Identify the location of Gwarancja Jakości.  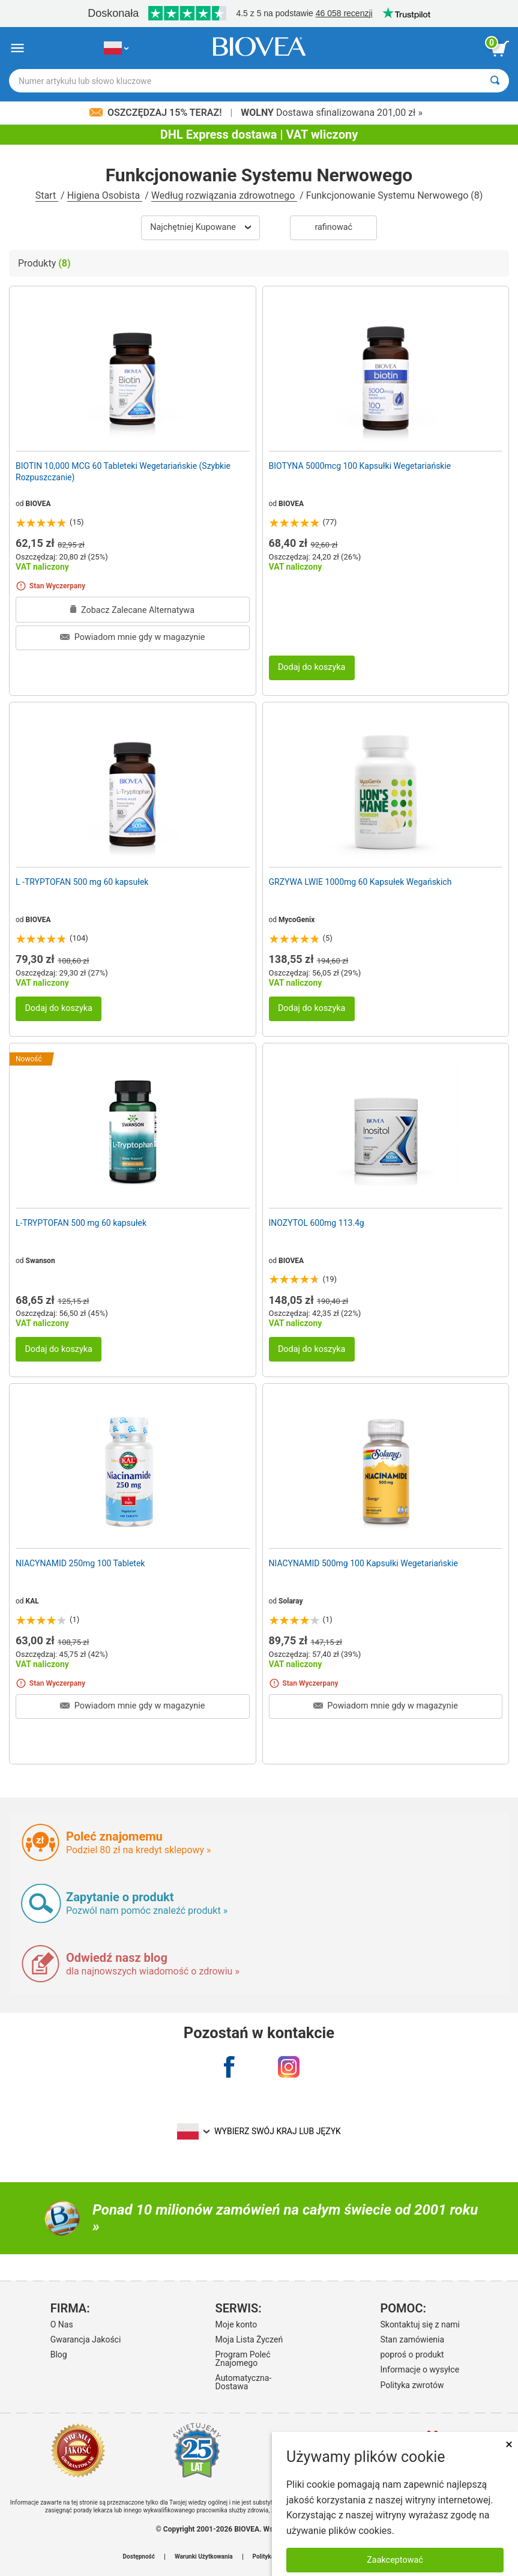
(85, 2339).